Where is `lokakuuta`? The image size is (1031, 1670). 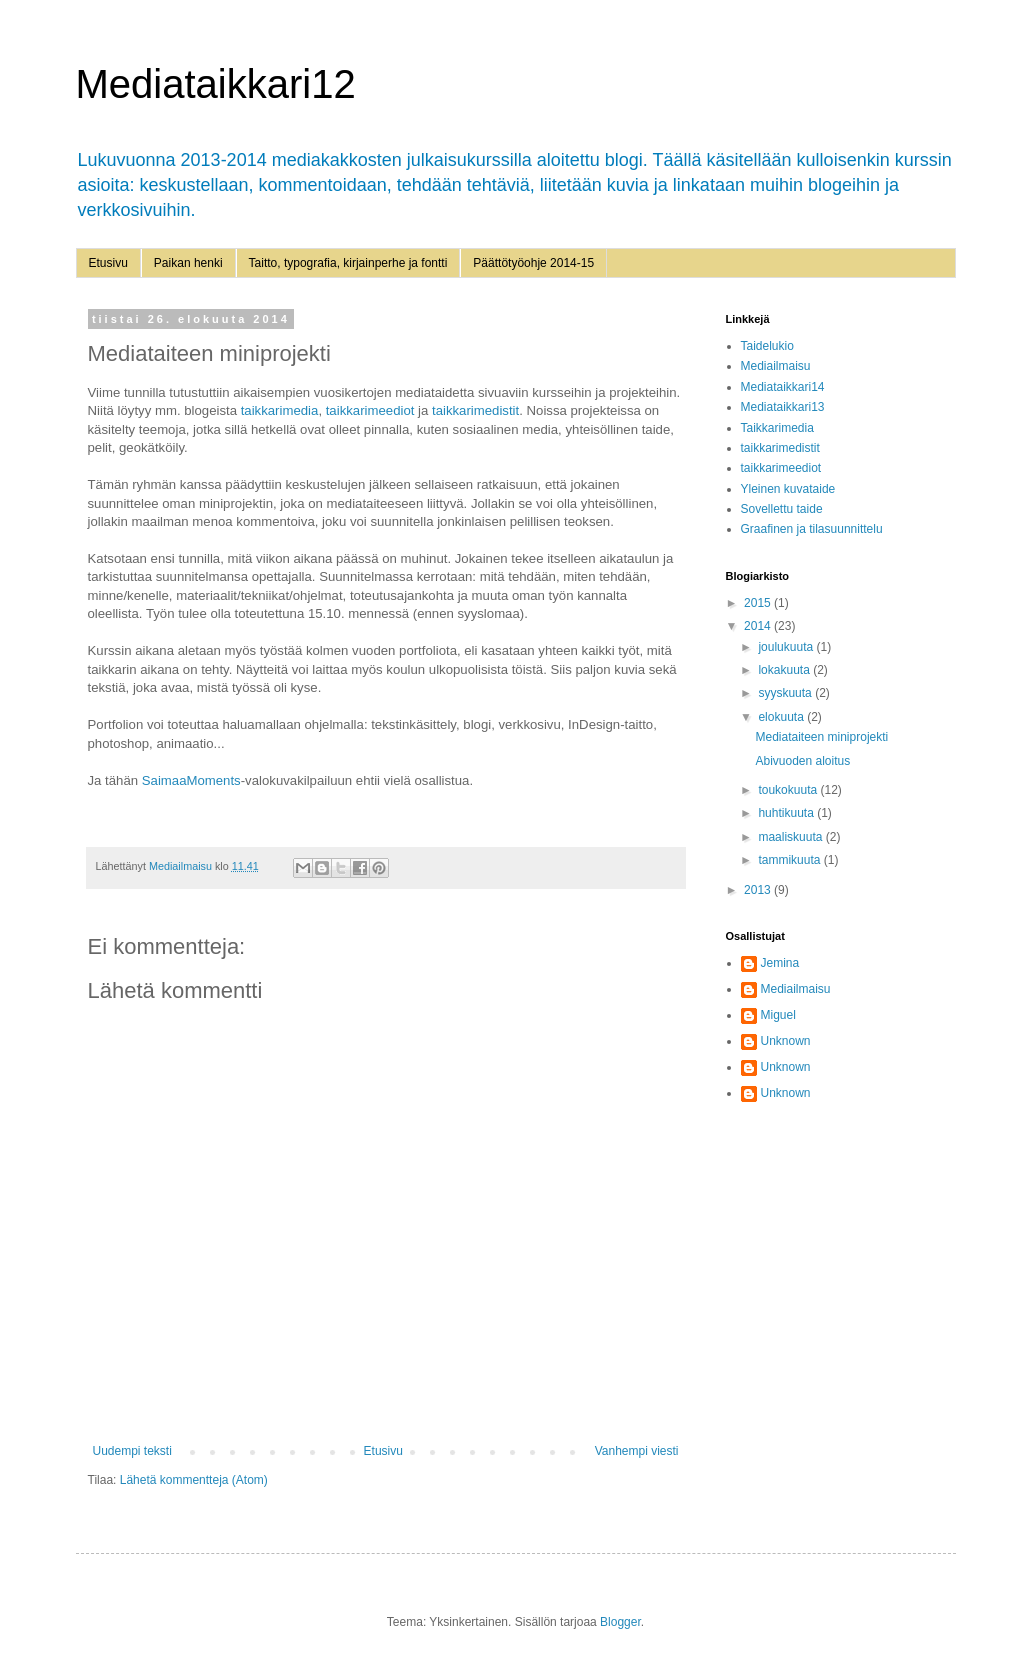 lokakuuta is located at coordinates (785, 670).